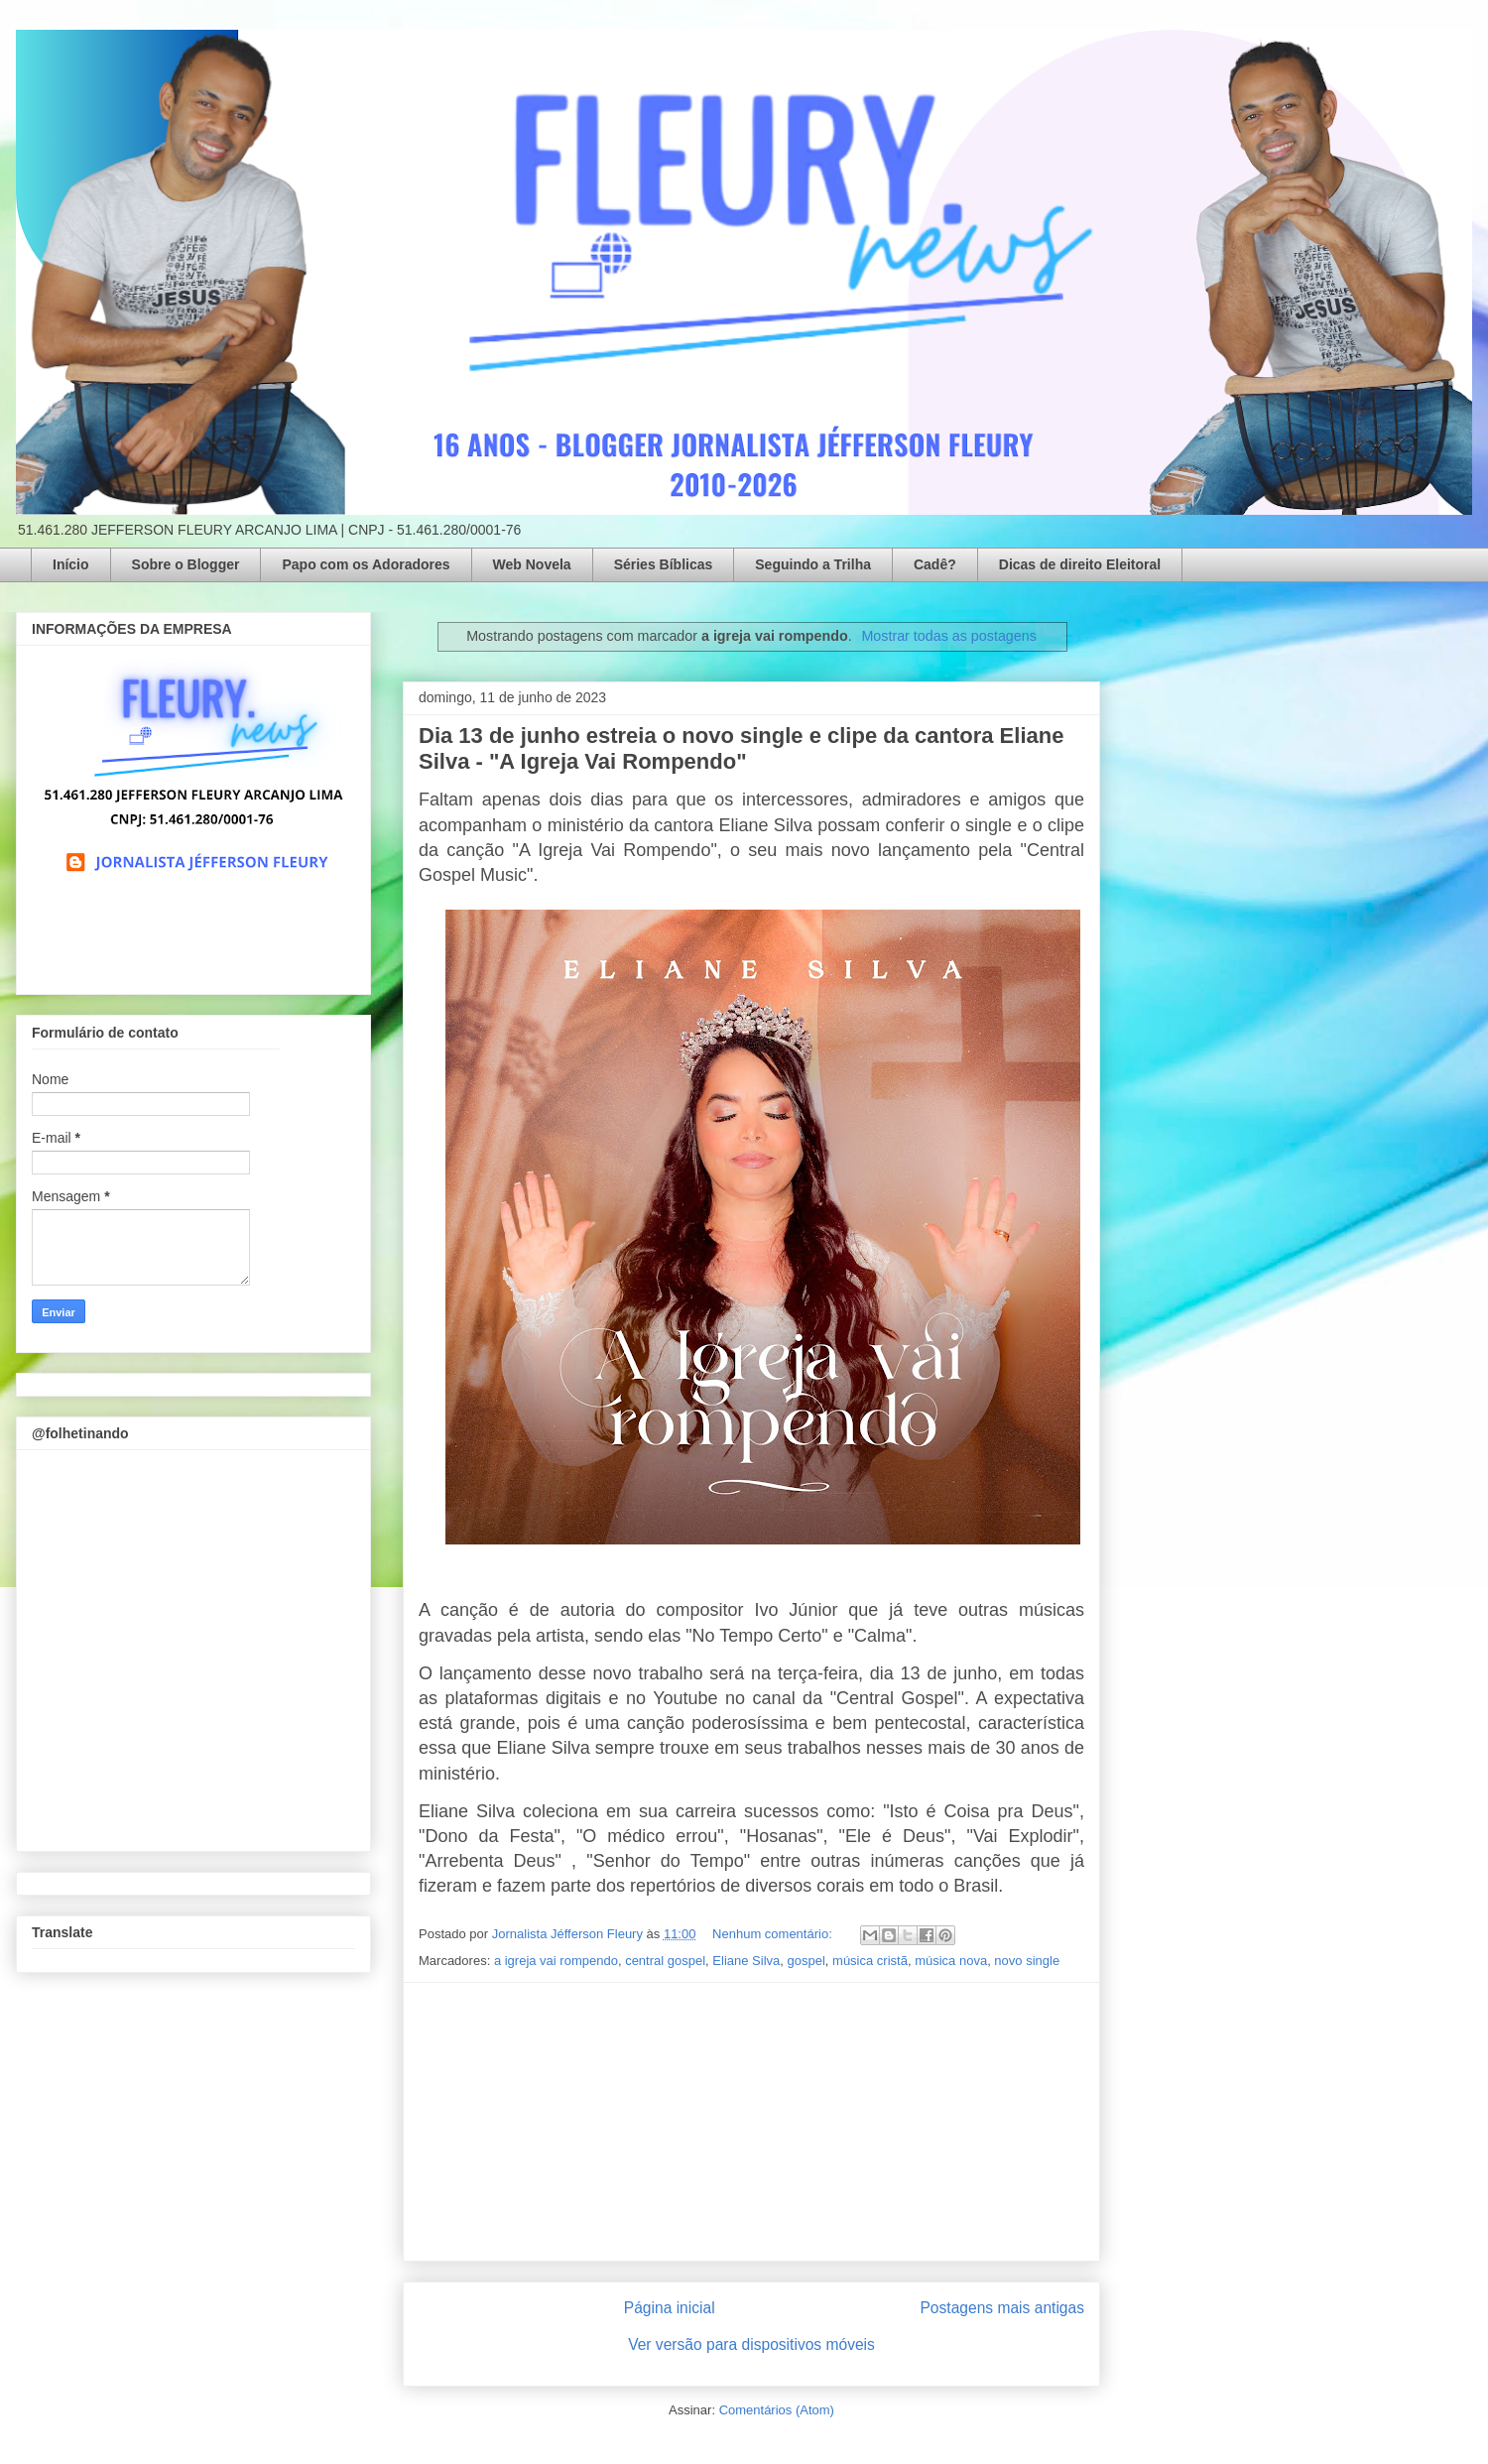 The width and height of the screenshot is (1488, 2464). What do you see at coordinates (1026, 1960) in the screenshot?
I see `novo single` at bounding box center [1026, 1960].